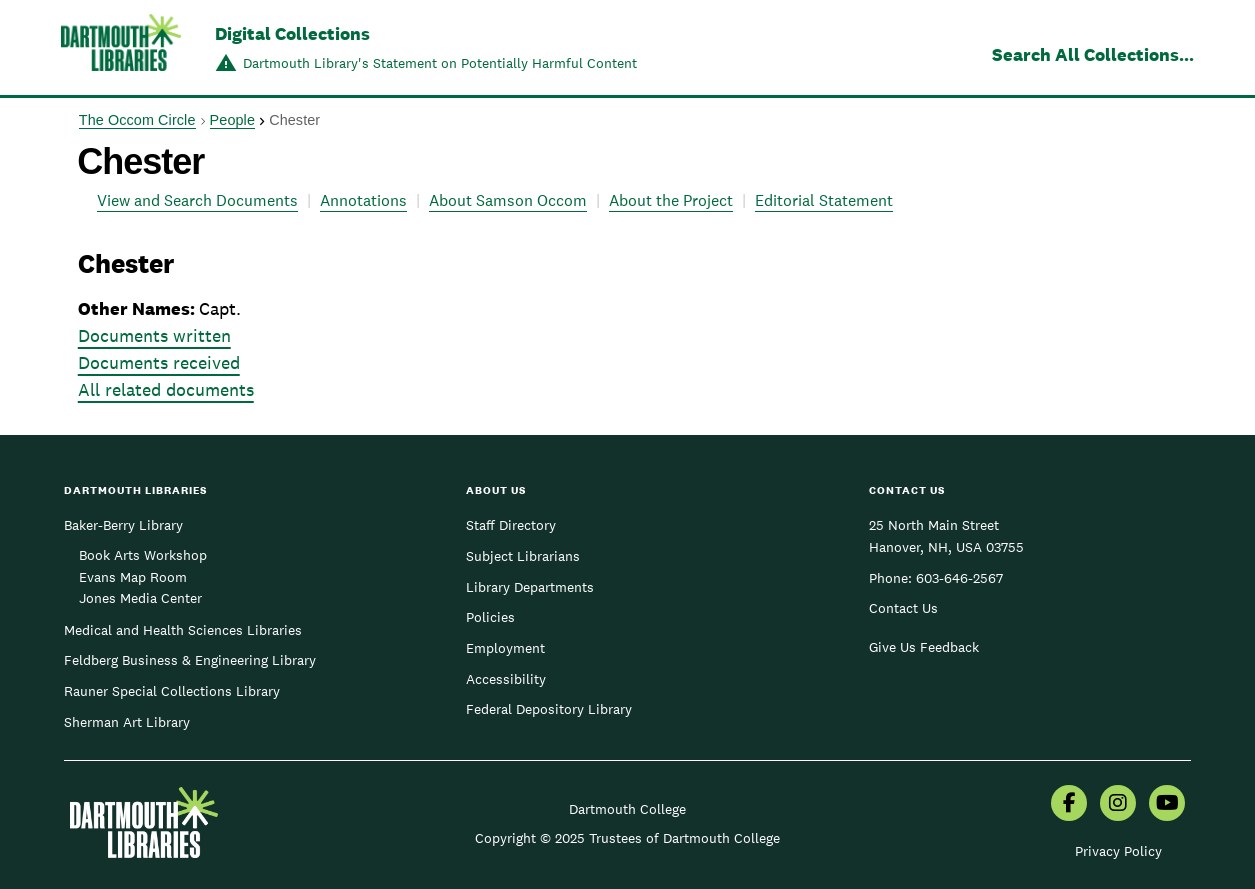 Image resolution: width=1255 pixels, height=889 pixels. I want to click on [menuitem], so click(1069, 805).